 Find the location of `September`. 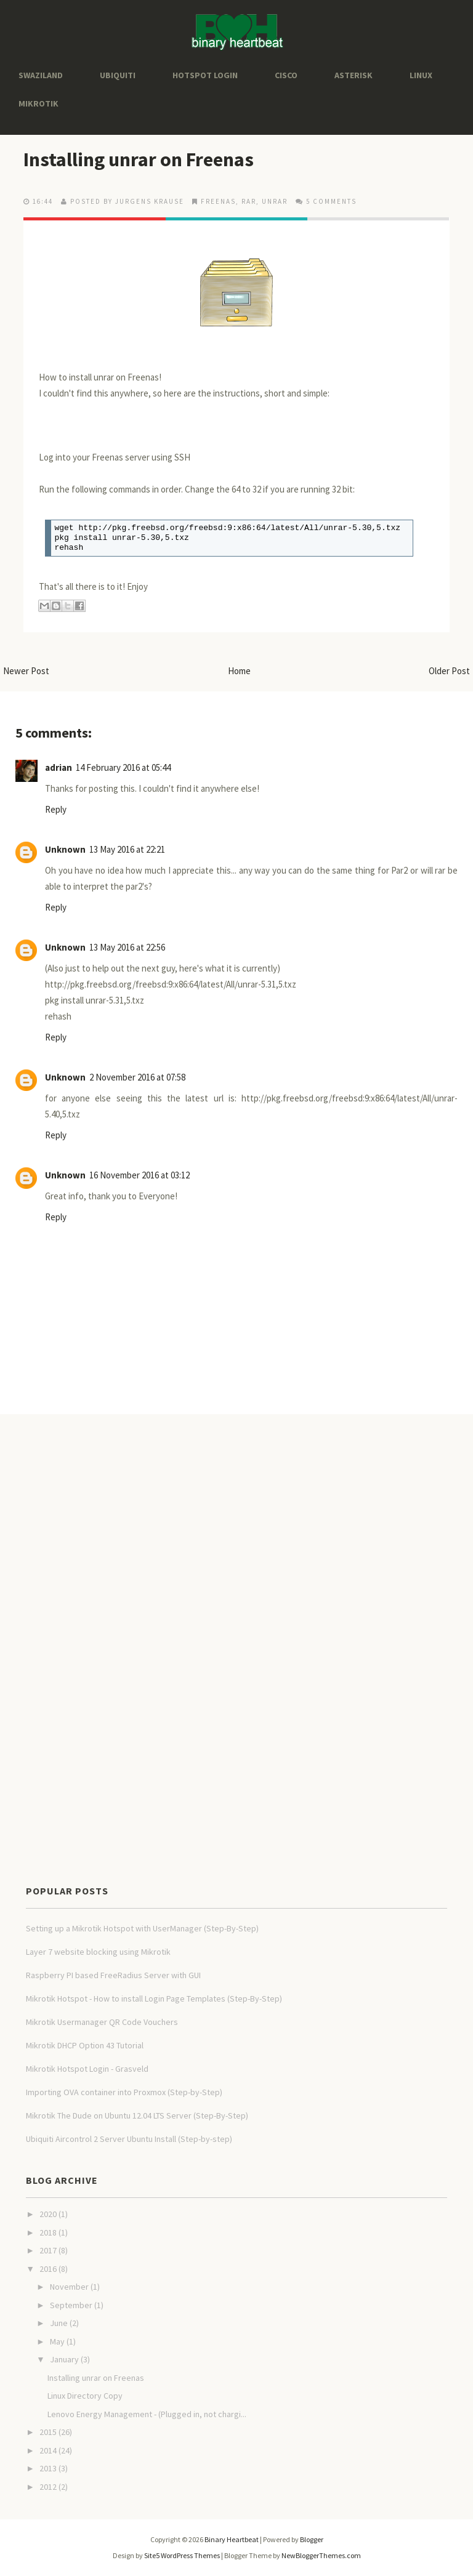

September is located at coordinates (71, 2305).